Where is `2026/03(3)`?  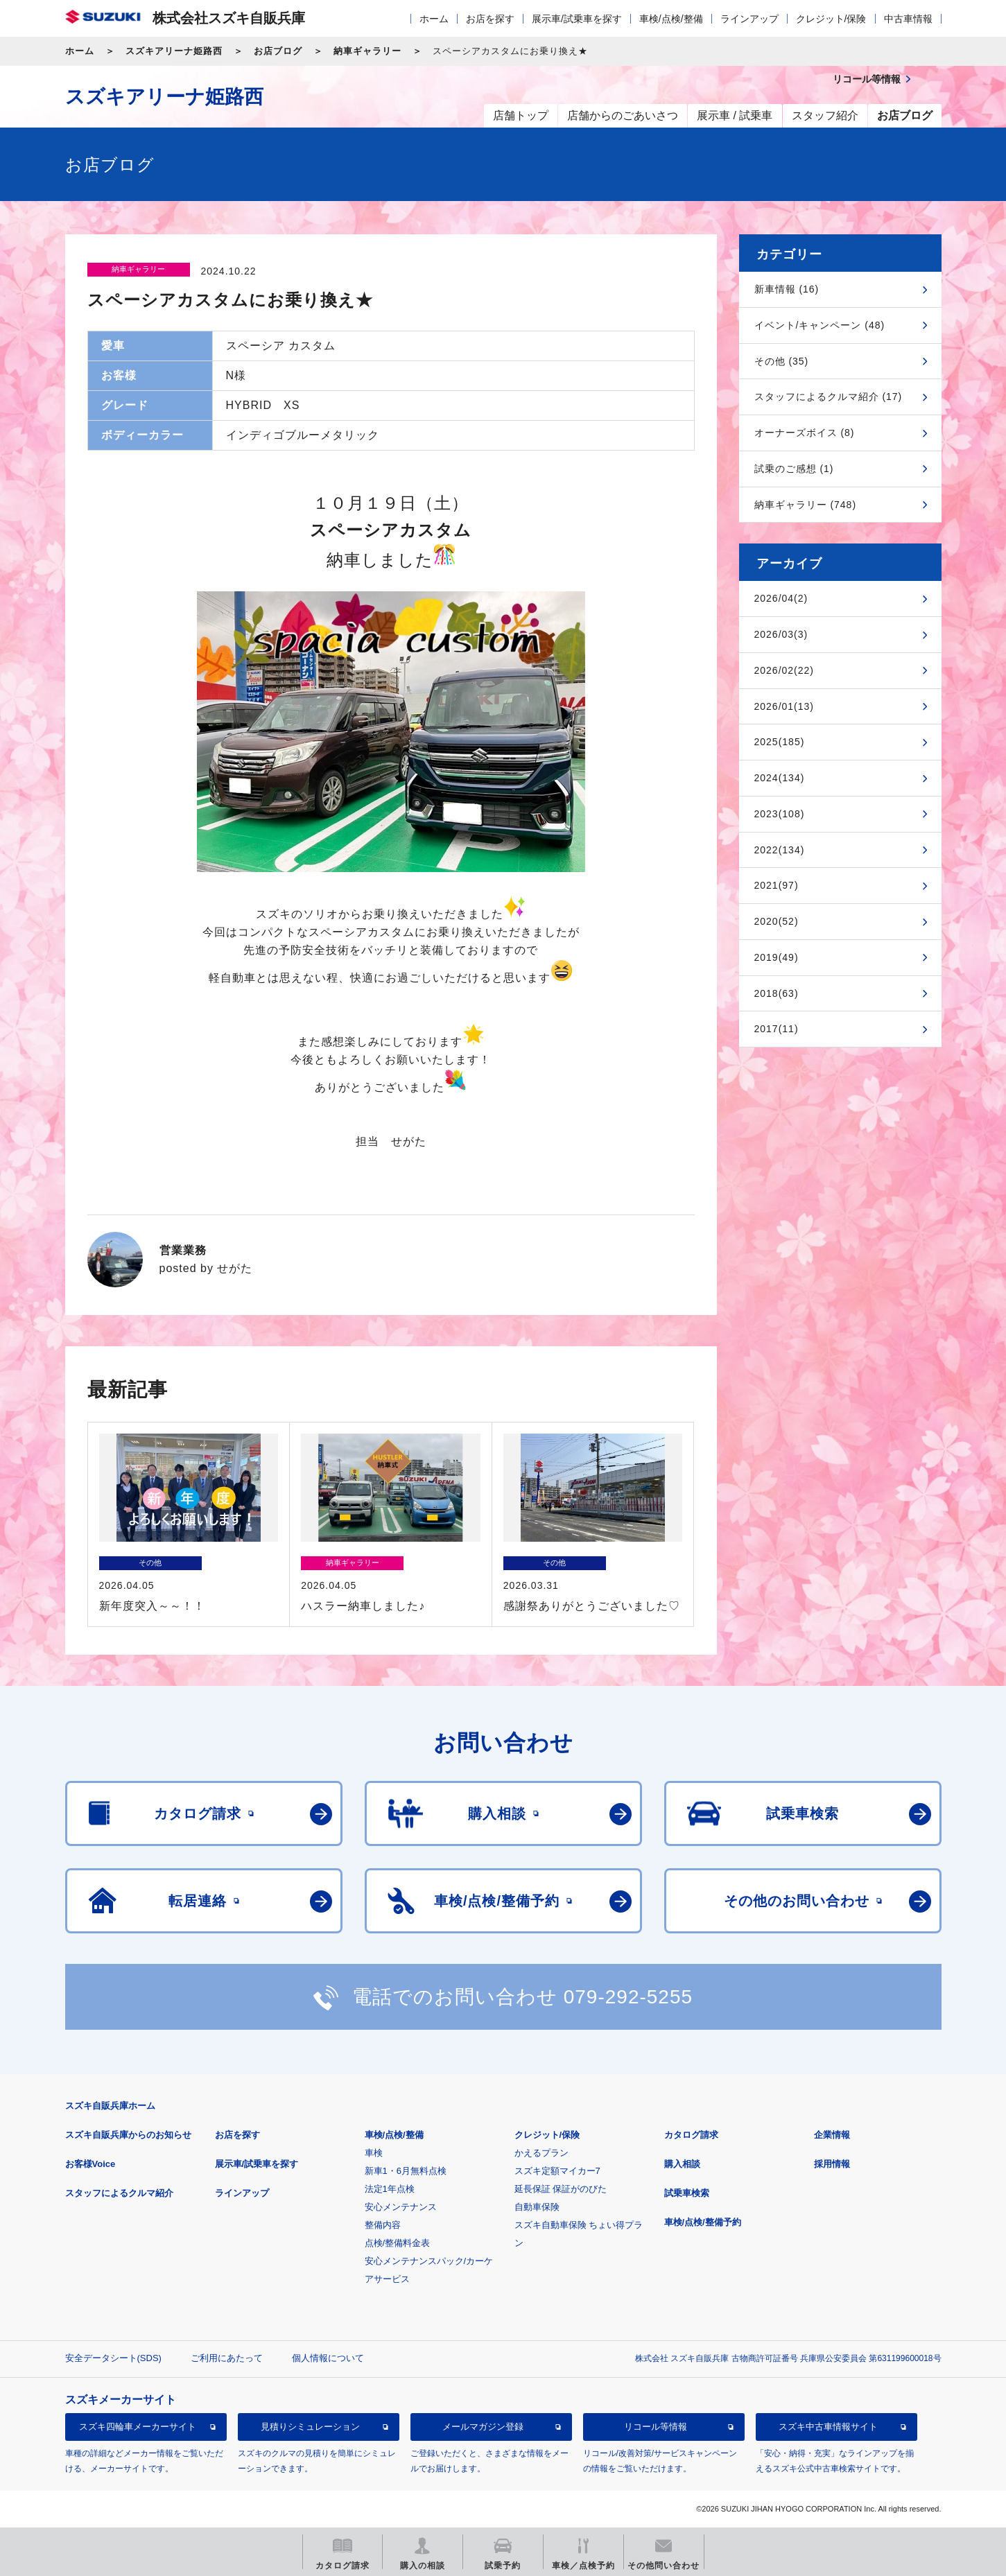
2026/03(3) is located at coordinates (781, 634).